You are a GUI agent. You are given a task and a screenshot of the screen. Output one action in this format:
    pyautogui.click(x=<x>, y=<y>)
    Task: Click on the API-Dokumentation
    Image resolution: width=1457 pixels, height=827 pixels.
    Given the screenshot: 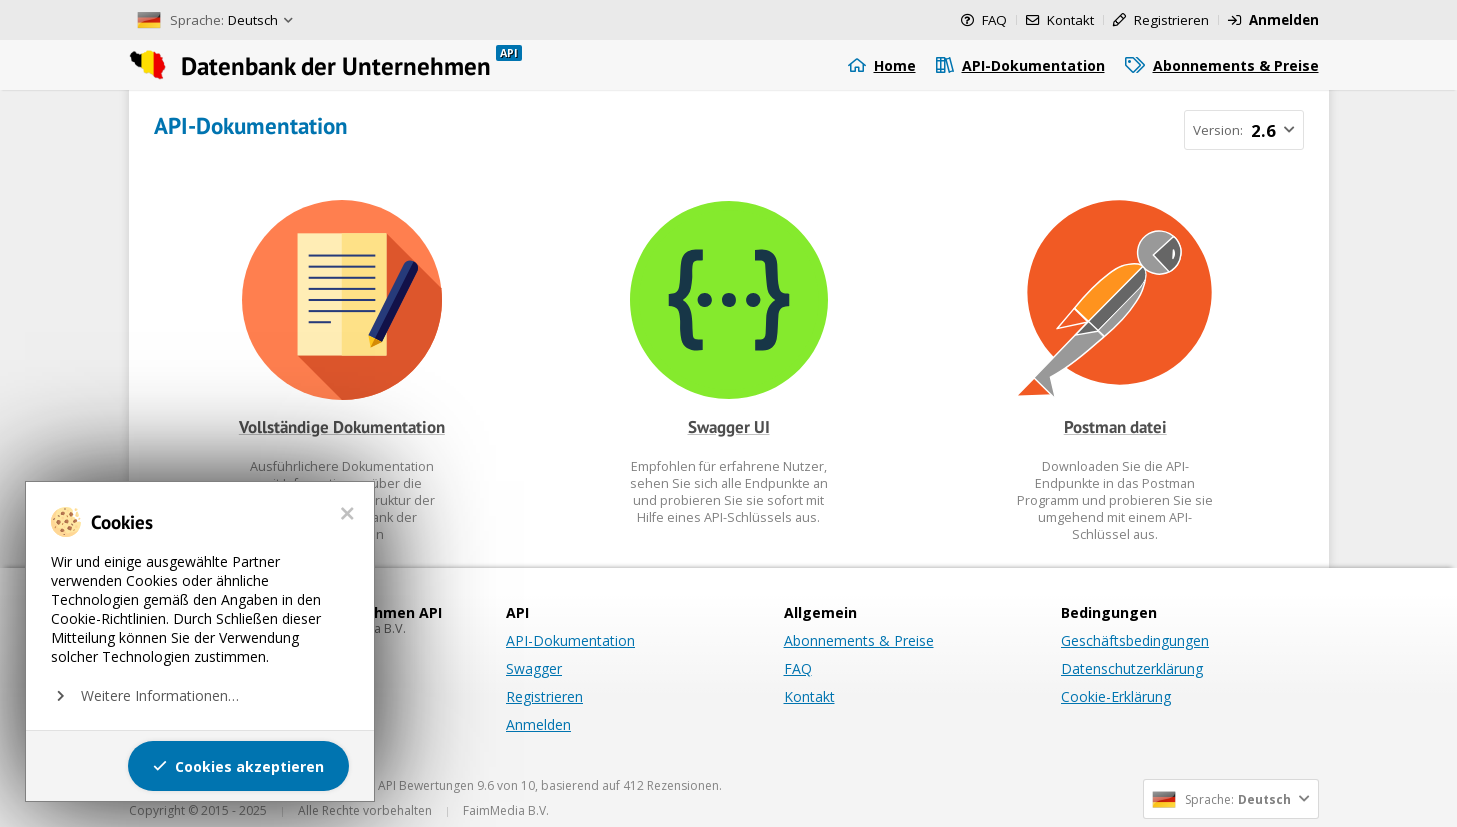 What is the action you would take?
    pyautogui.click(x=570, y=640)
    